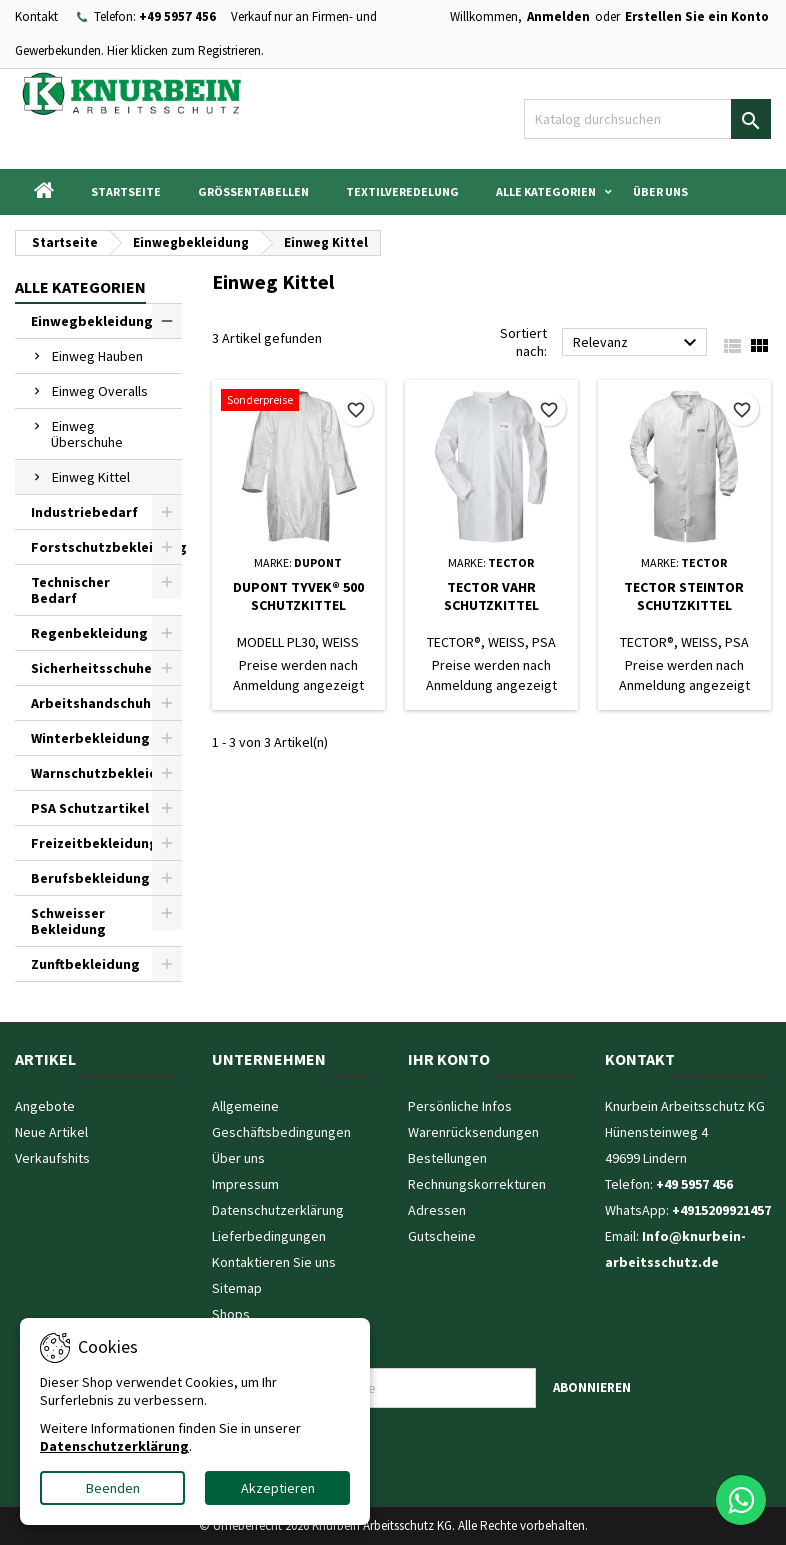 Image resolution: width=786 pixels, height=1545 pixels. I want to click on Grössentabellen, so click(253, 191).